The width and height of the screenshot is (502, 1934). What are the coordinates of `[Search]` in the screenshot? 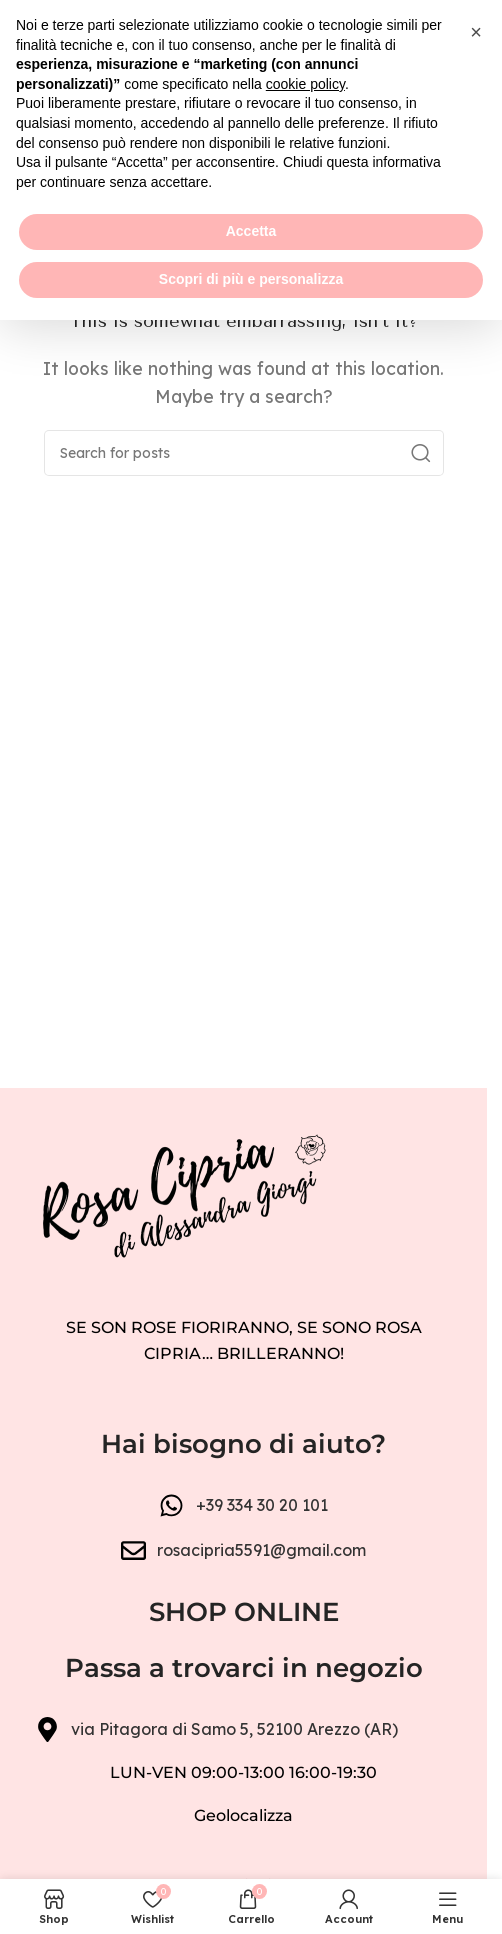 It's located at (244, 453).